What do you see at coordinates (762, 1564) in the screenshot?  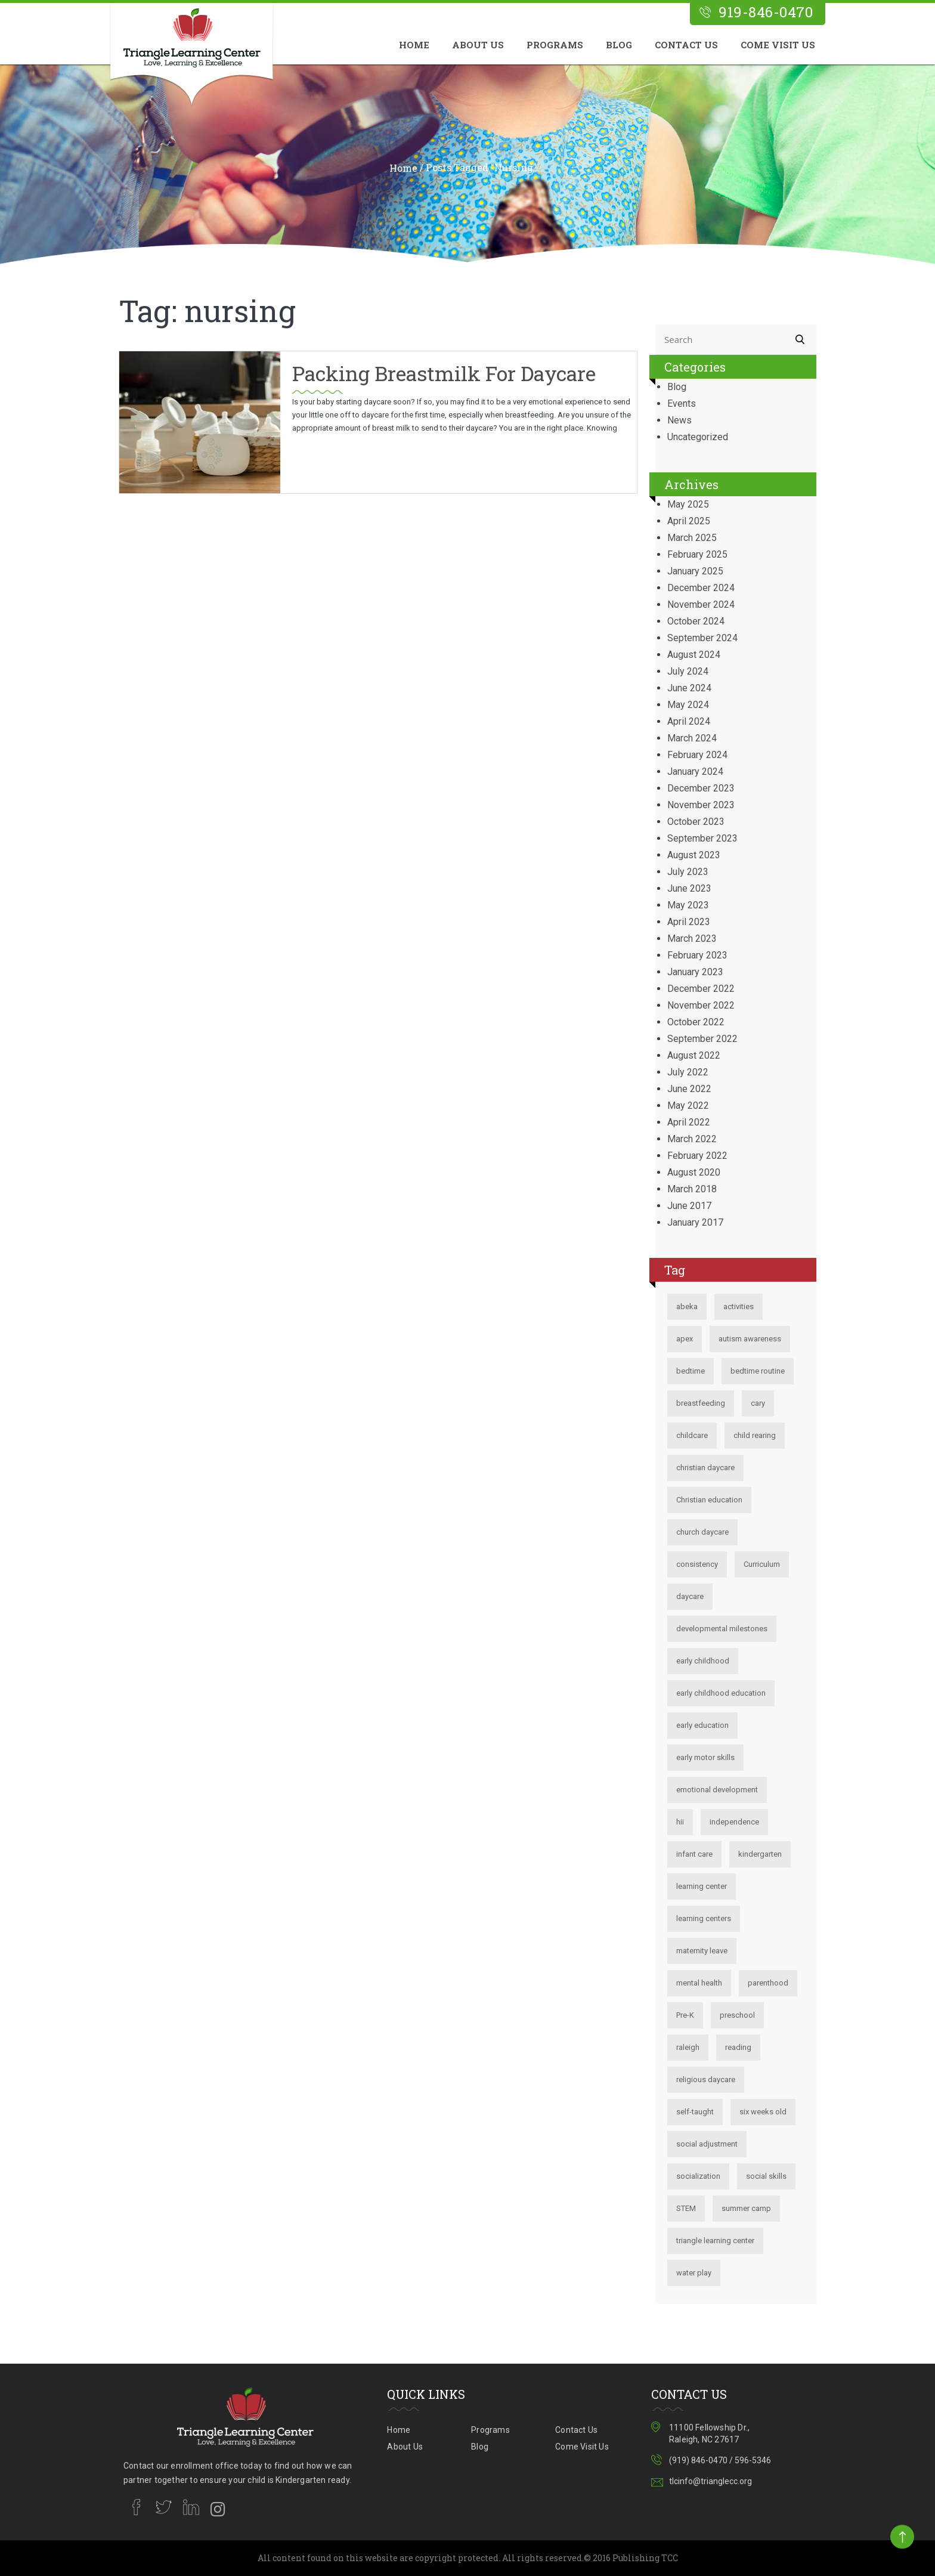 I see `Curriculum` at bounding box center [762, 1564].